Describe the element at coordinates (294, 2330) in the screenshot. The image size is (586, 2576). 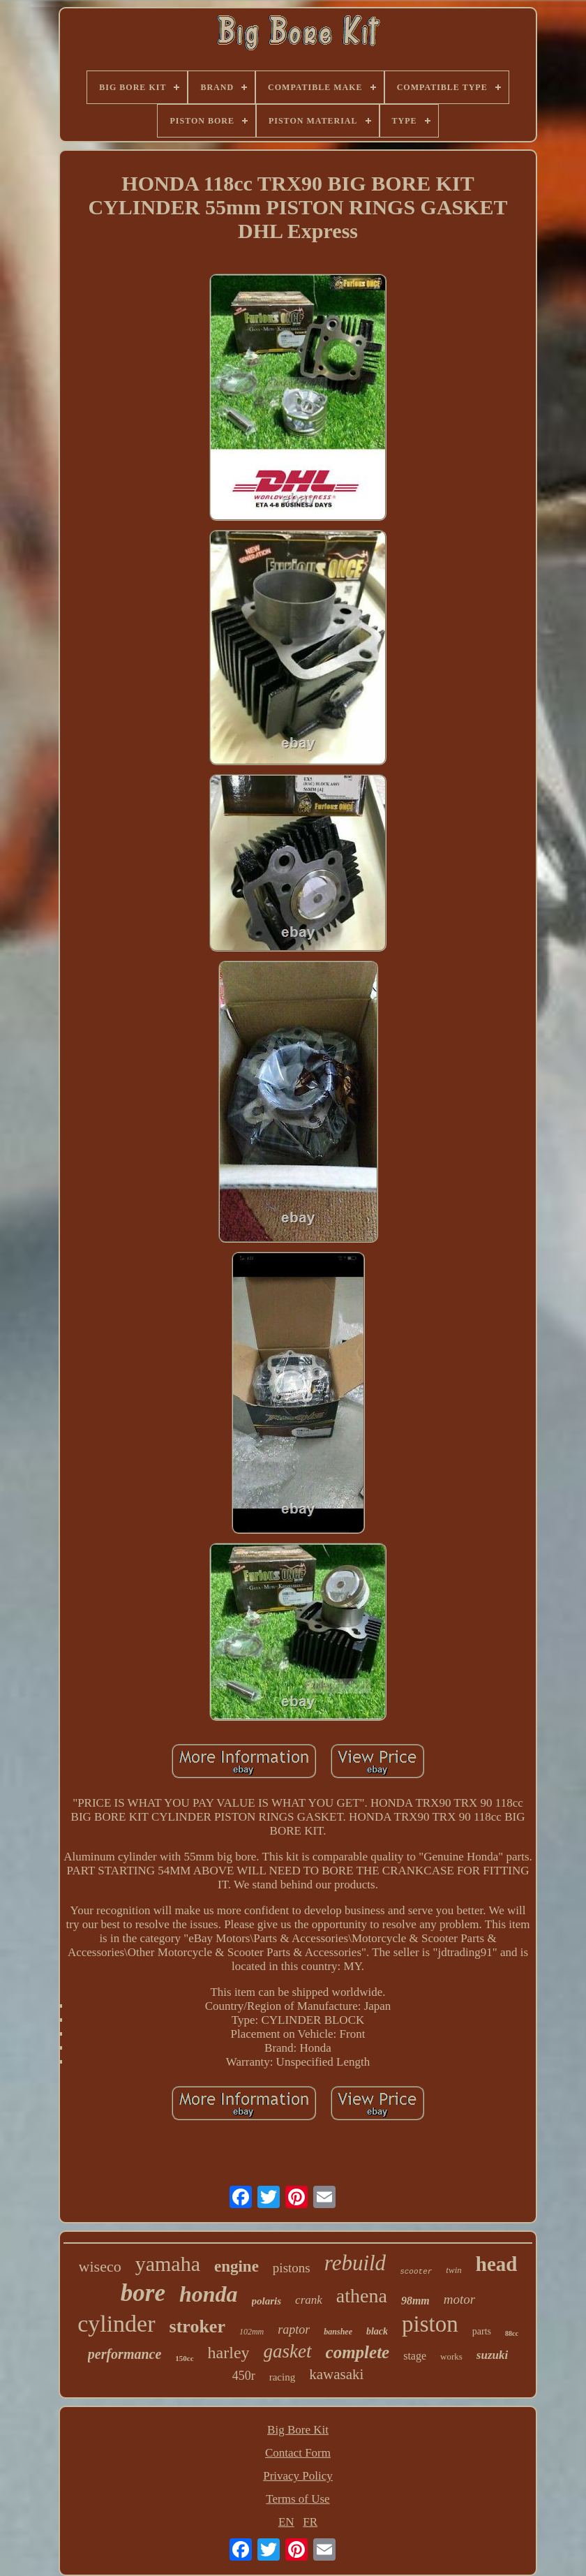
I see `raptor` at that location.